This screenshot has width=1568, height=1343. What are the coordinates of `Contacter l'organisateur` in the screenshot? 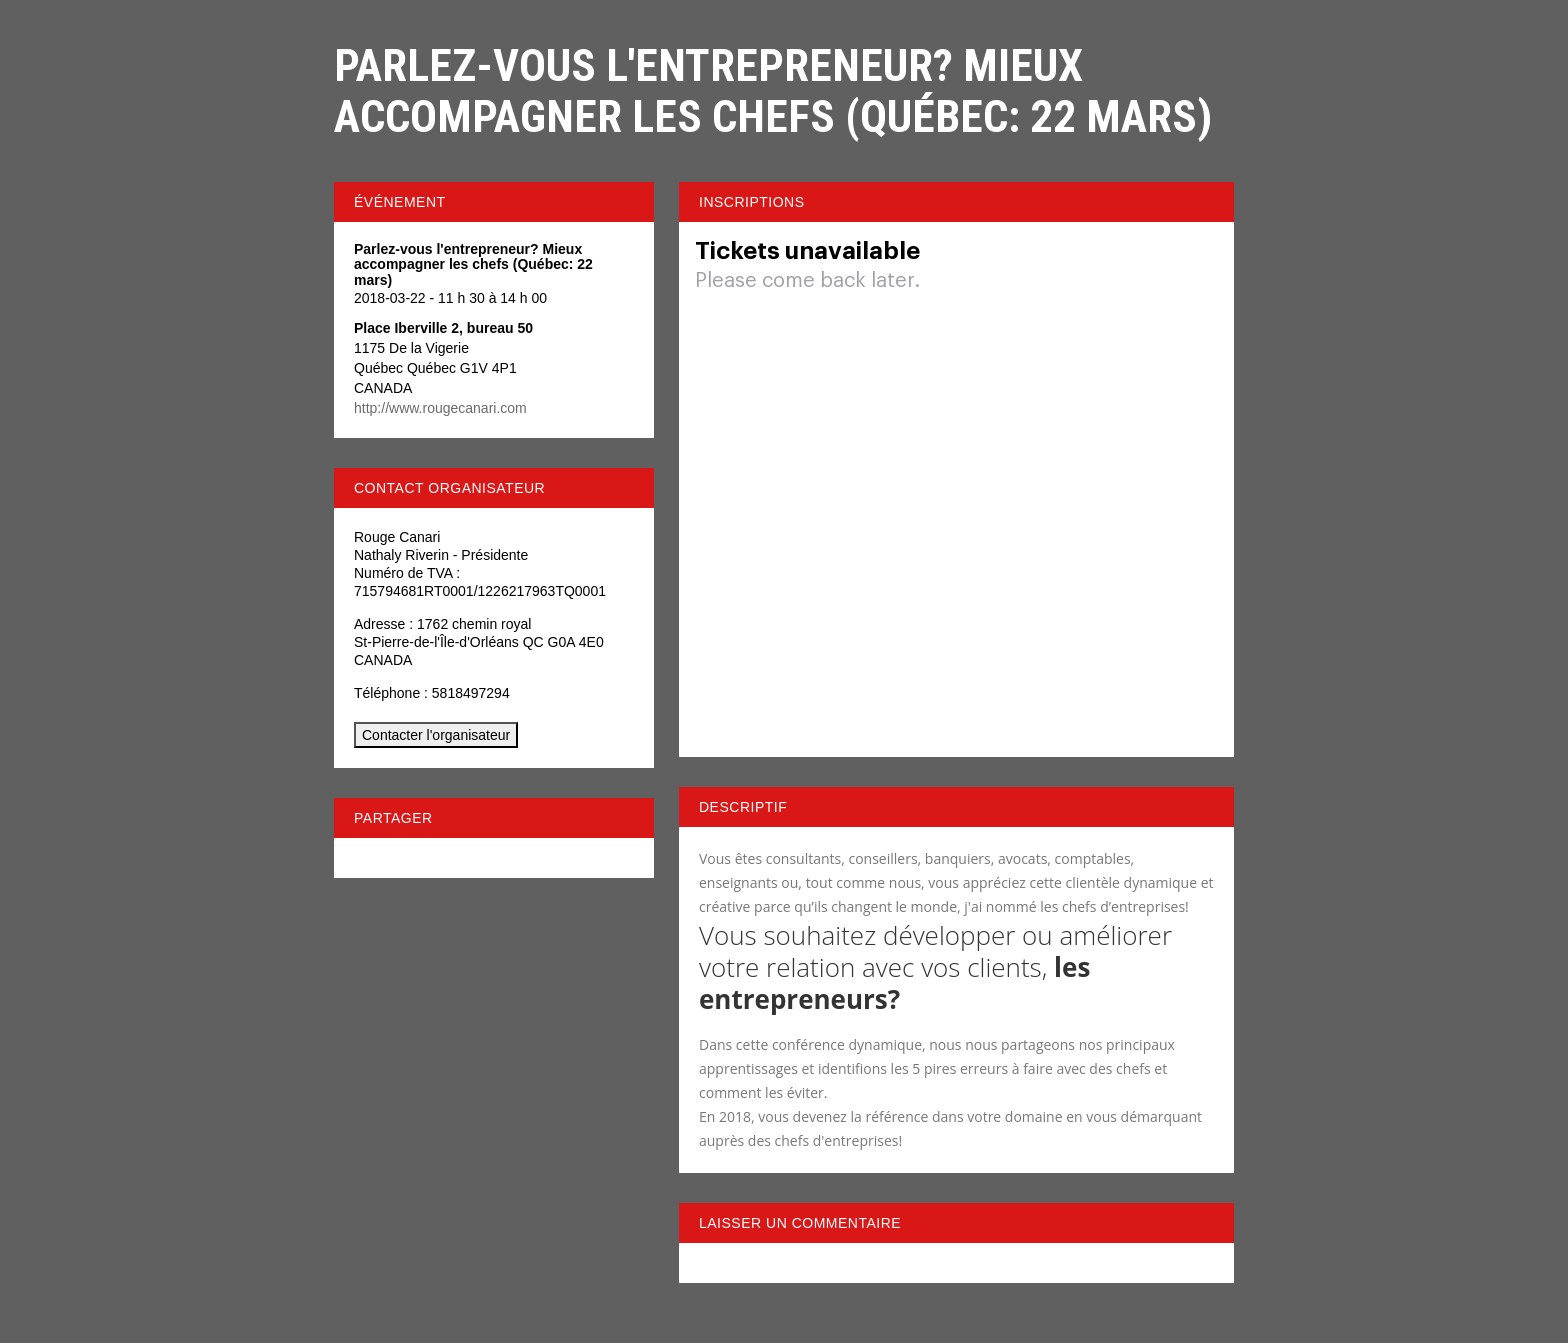 It's located at (436, 735).